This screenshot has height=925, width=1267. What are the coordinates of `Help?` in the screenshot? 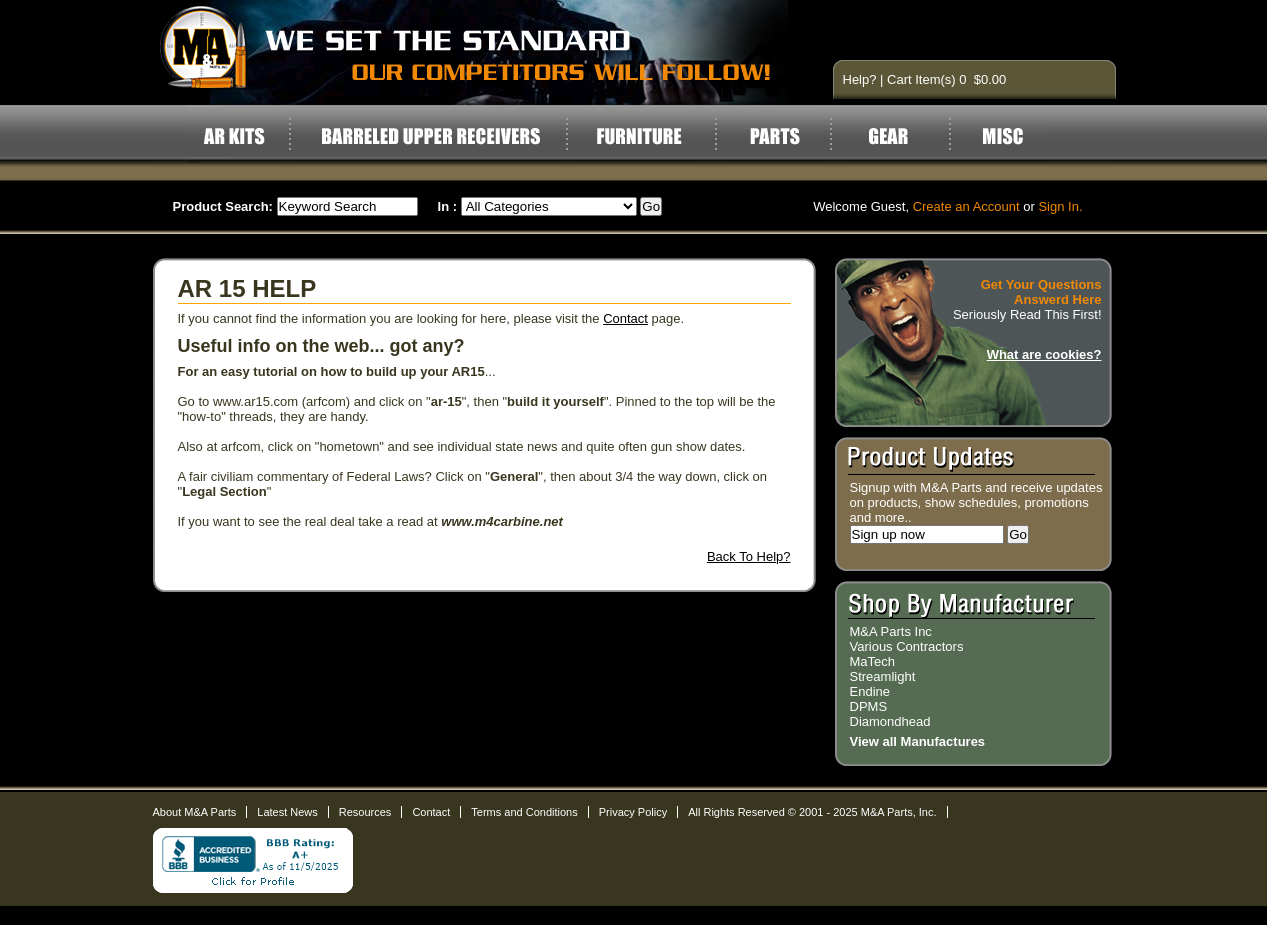 It's located at (860, 79).